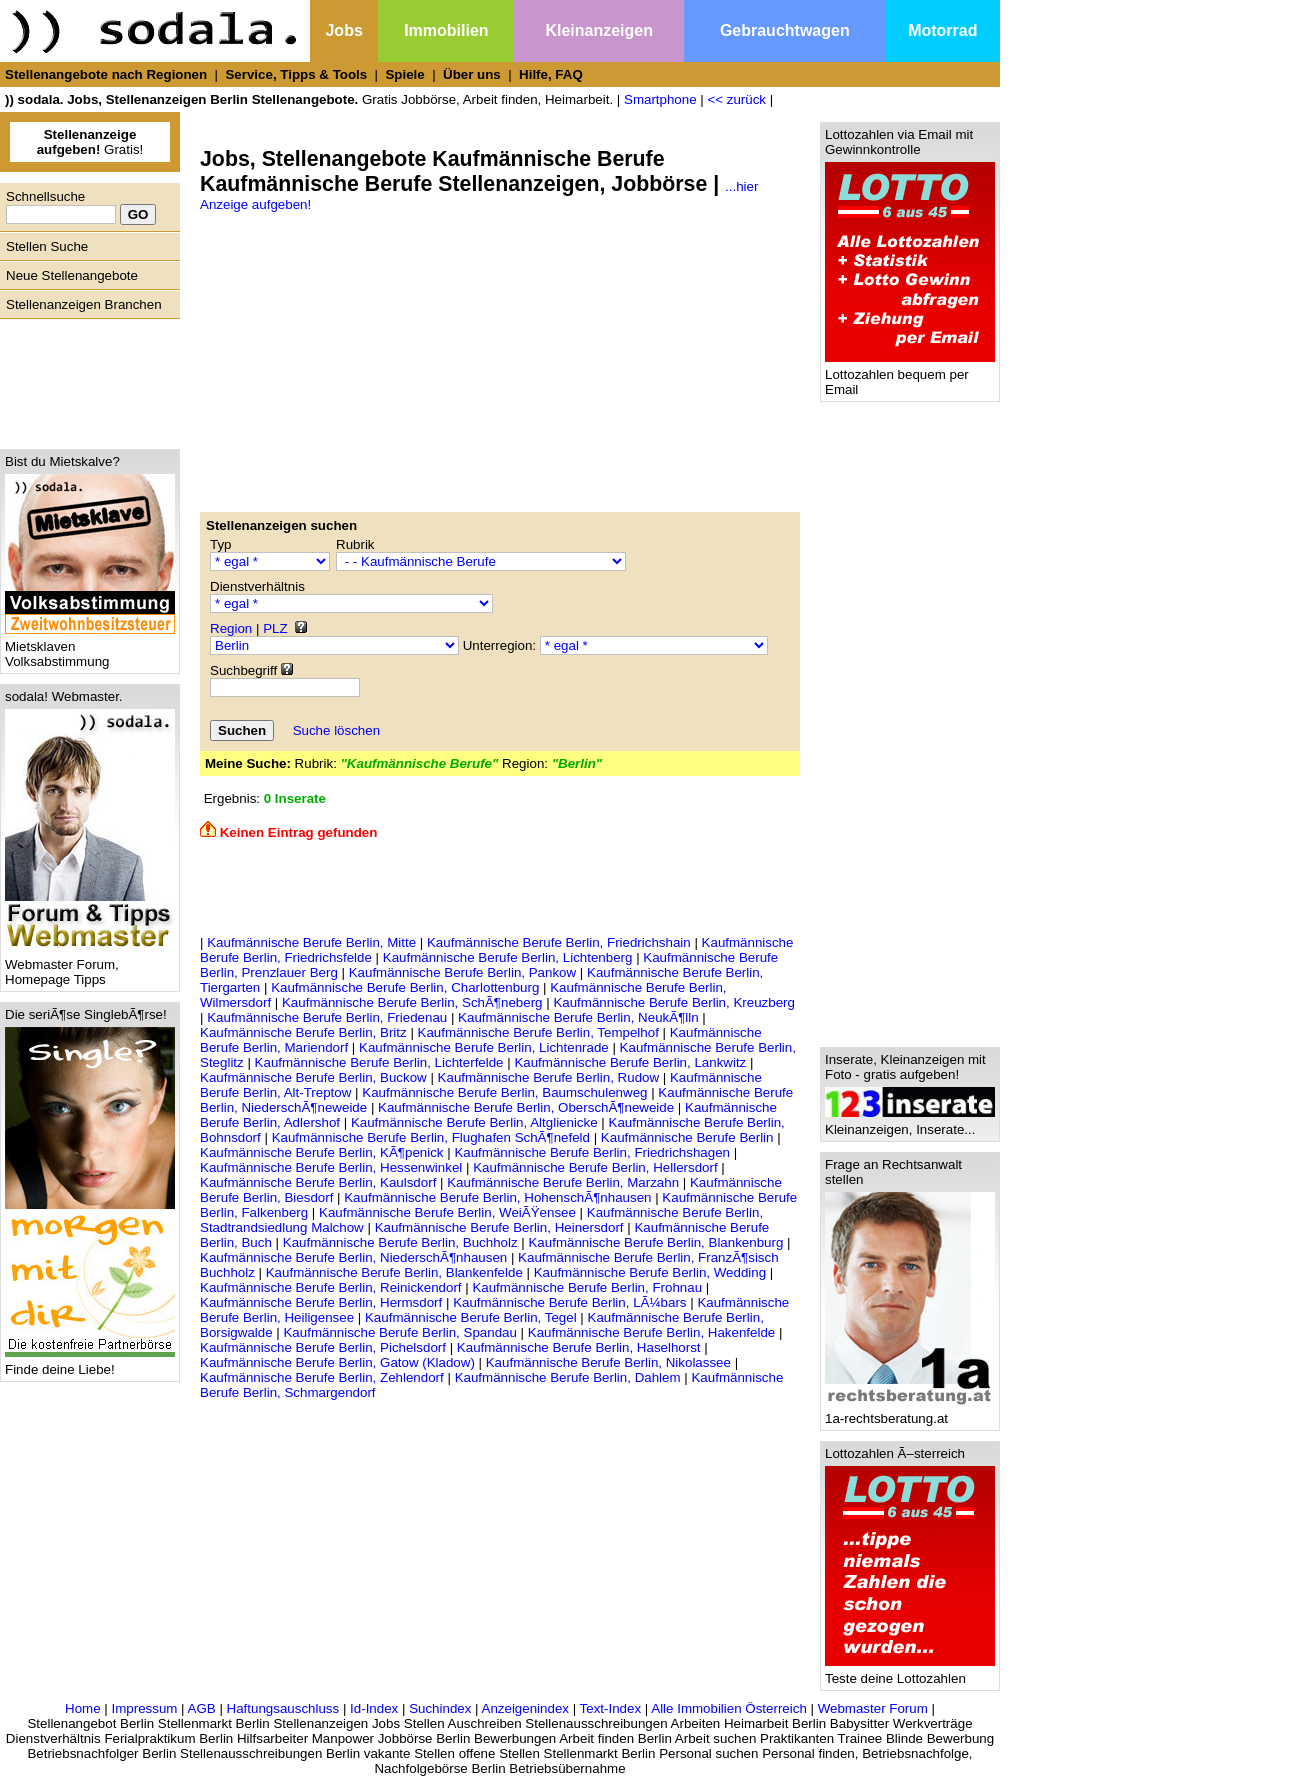  Describe the element at coordinates (599, 30) in the screenshot. I see `Kleinanzeigen` at that location.